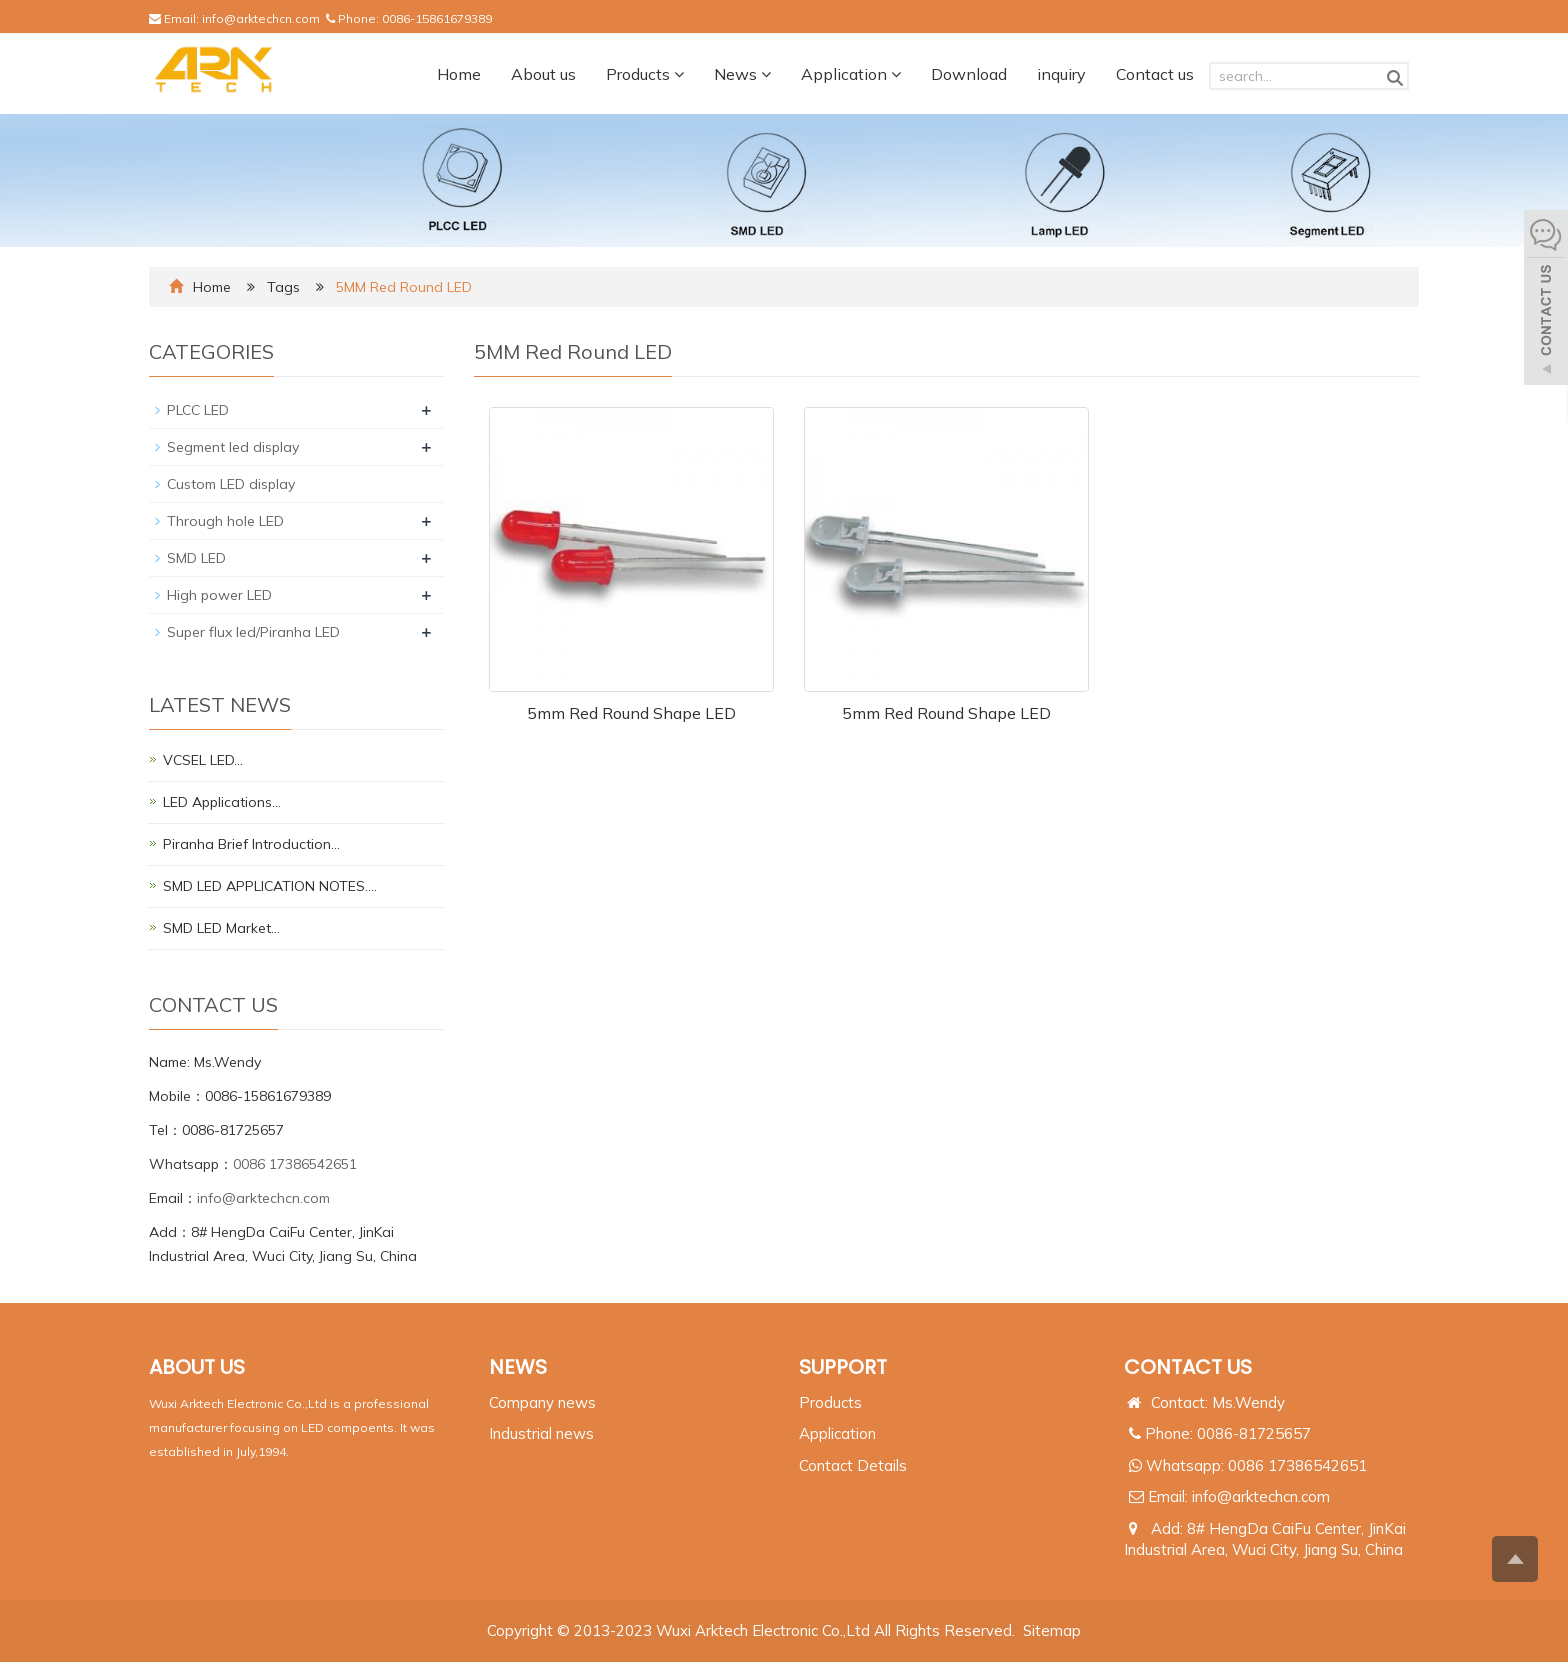 The height and width of the screenshot is (1662, 1568). I want to click on Through hole LED, so click(225, 521).